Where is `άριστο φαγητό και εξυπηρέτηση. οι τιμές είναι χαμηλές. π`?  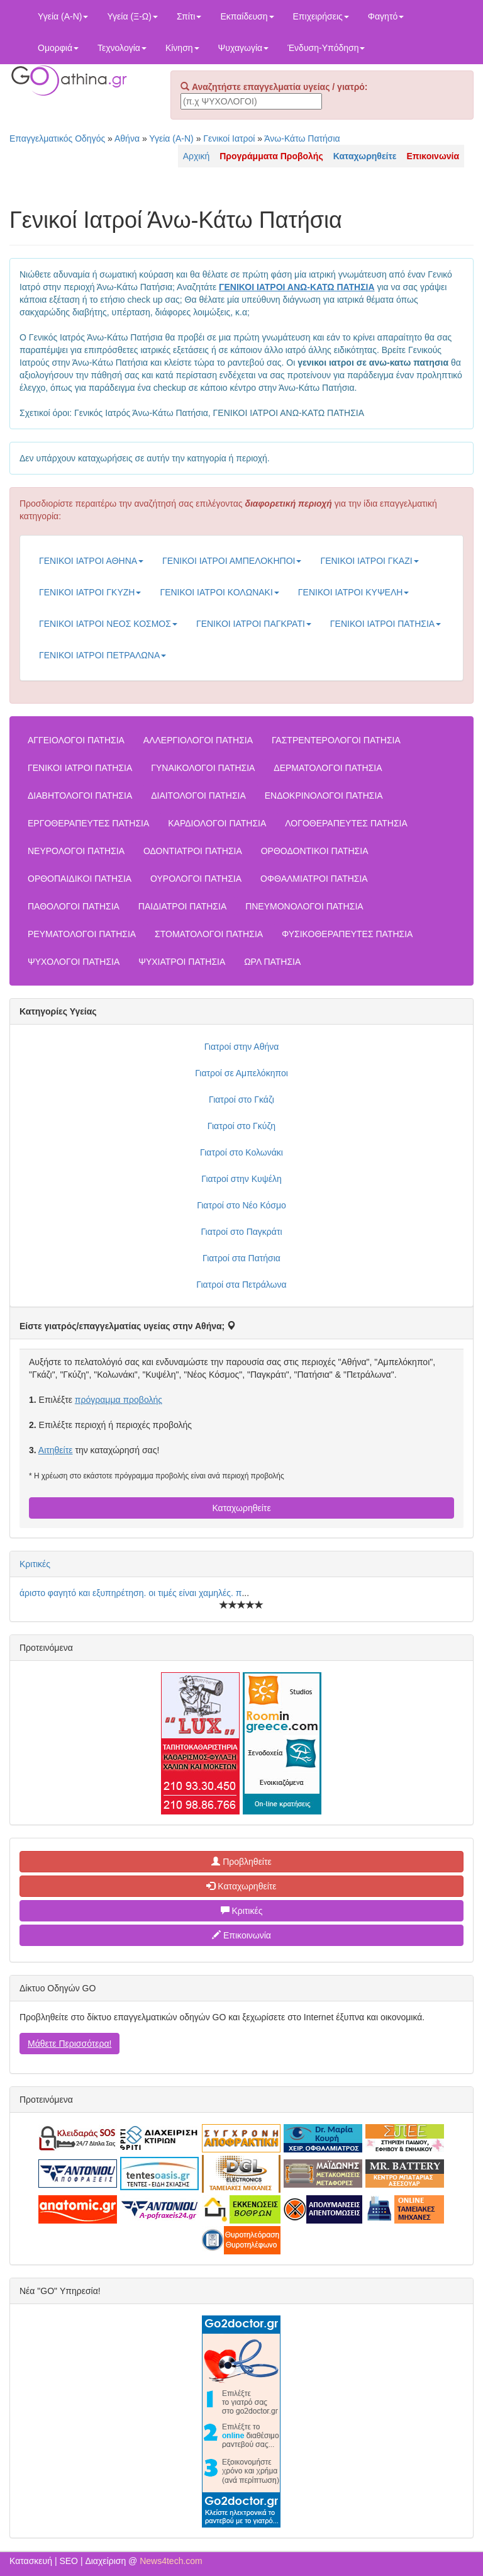 άριστο φαγητό και εξυπηρέτηση. οι τιμές είναι χαμηλές. π is located at coordinates (130, 1593).